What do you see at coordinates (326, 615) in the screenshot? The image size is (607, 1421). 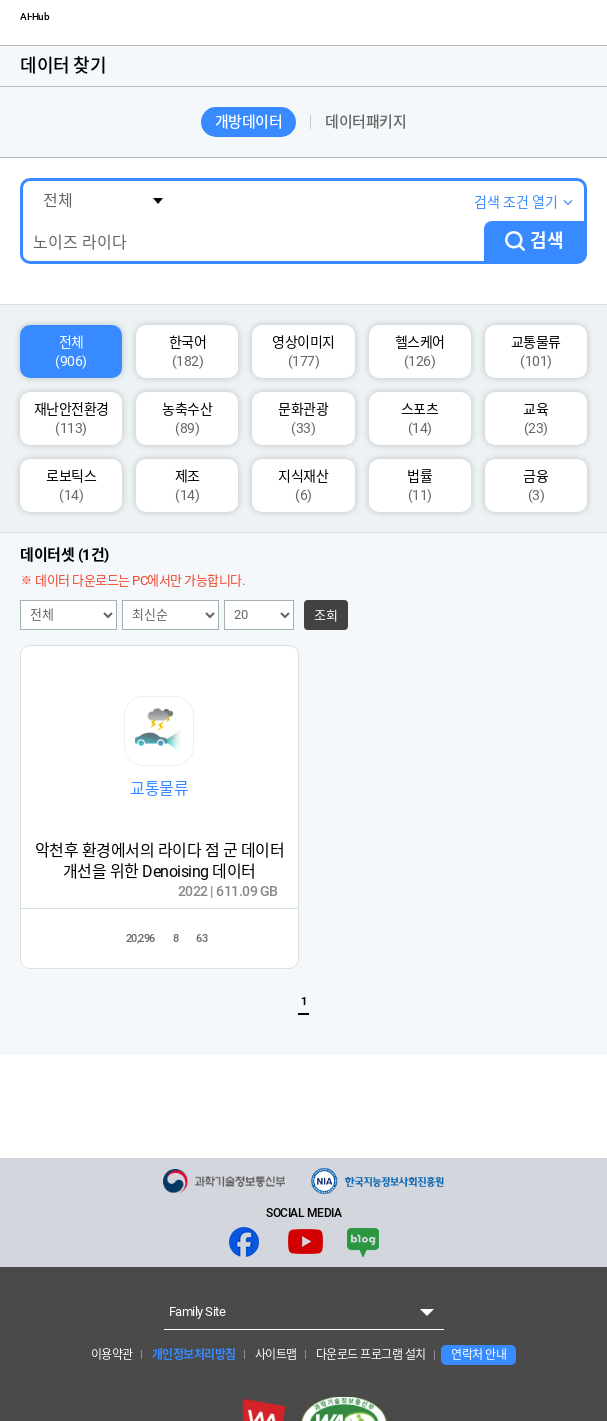 I see `조회` at bounding box center [326, 615].